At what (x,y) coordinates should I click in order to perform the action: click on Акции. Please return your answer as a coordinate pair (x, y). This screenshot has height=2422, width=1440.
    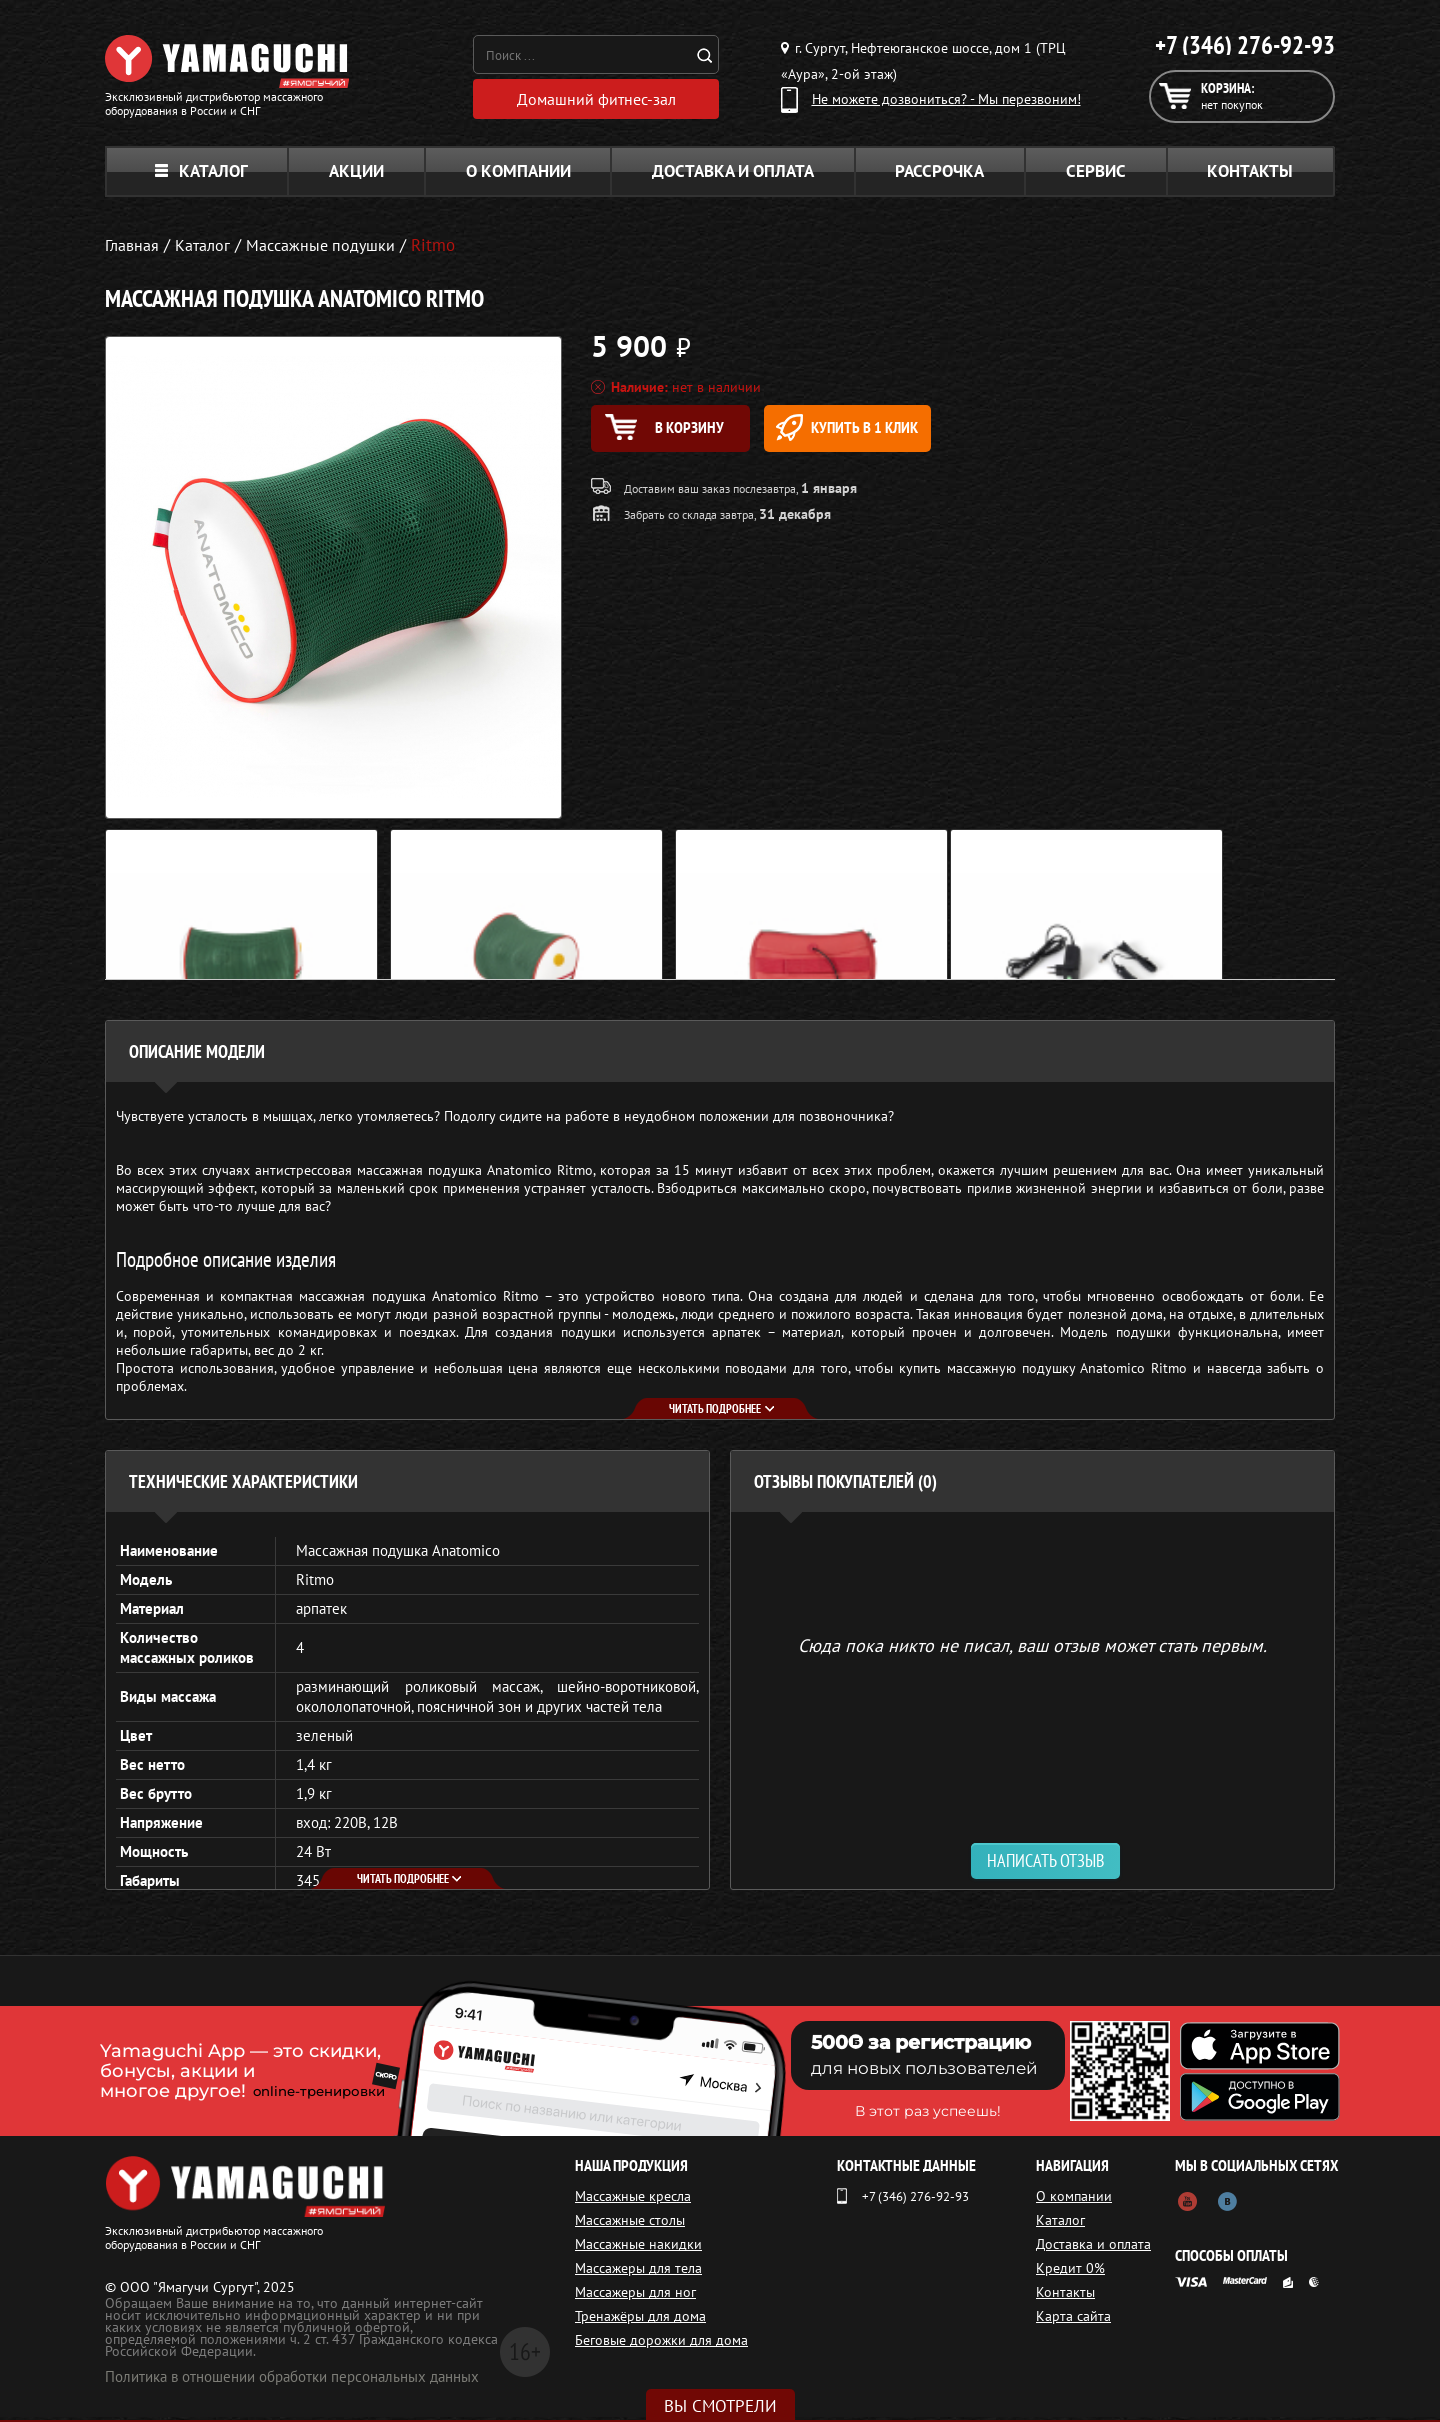
    Looking at the image, I should click on (356, 176).